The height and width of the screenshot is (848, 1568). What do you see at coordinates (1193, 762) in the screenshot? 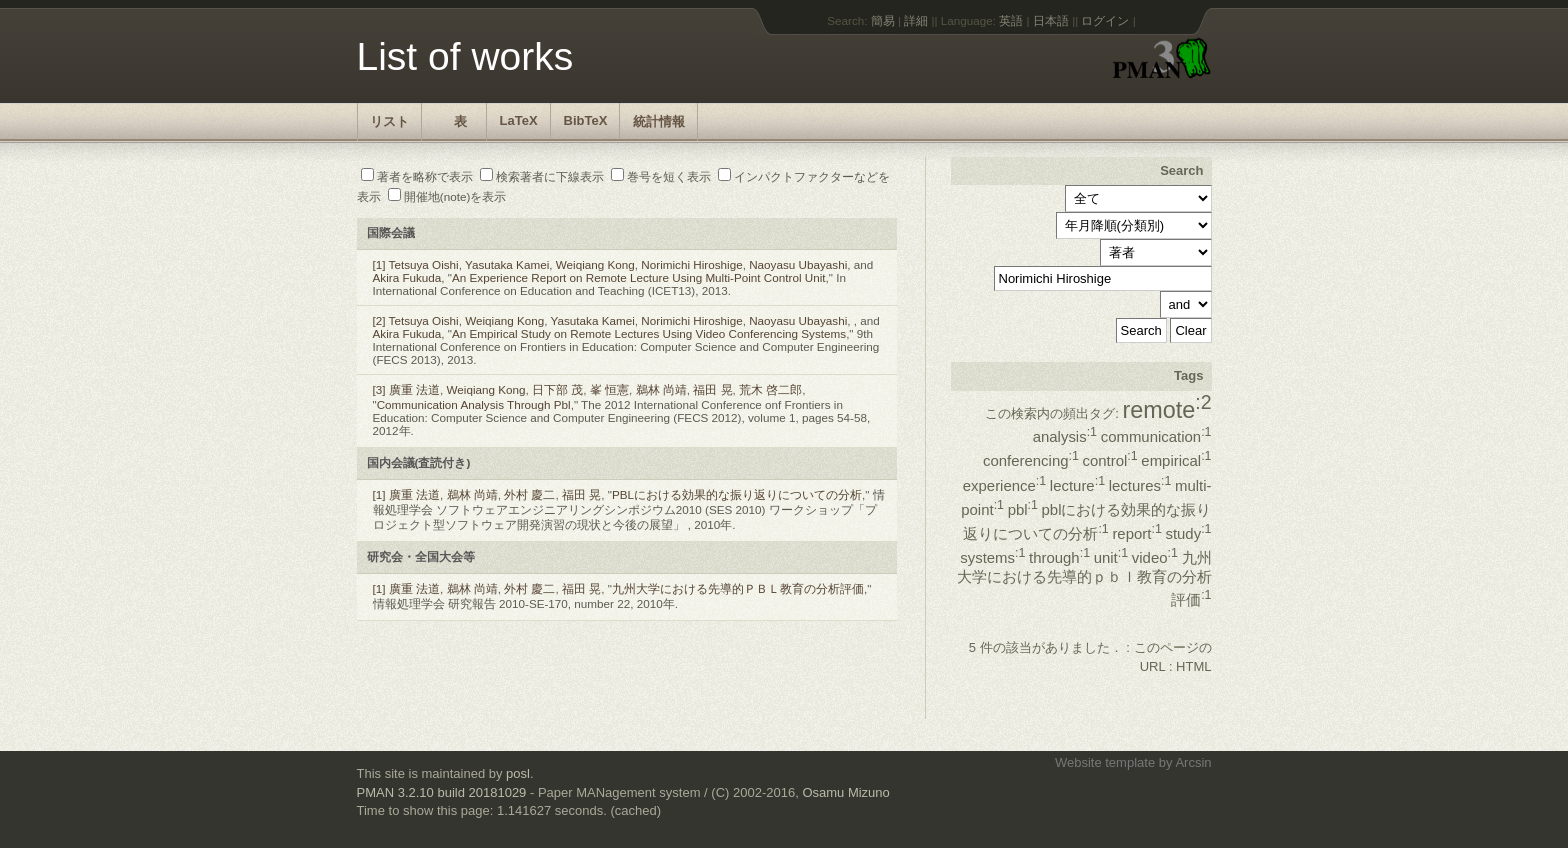
I see `Arcsin` at bounding box center [1193, 762].